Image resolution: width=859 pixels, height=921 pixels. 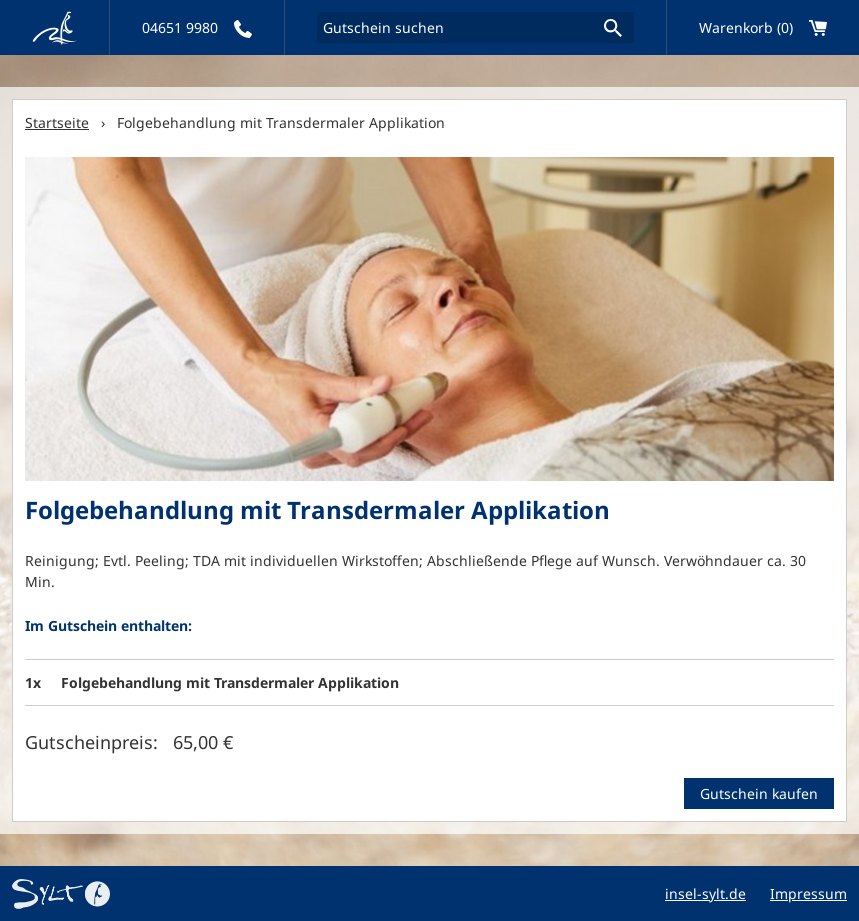 I want to click on insel-sylt.de, so click(x=705, y=893).